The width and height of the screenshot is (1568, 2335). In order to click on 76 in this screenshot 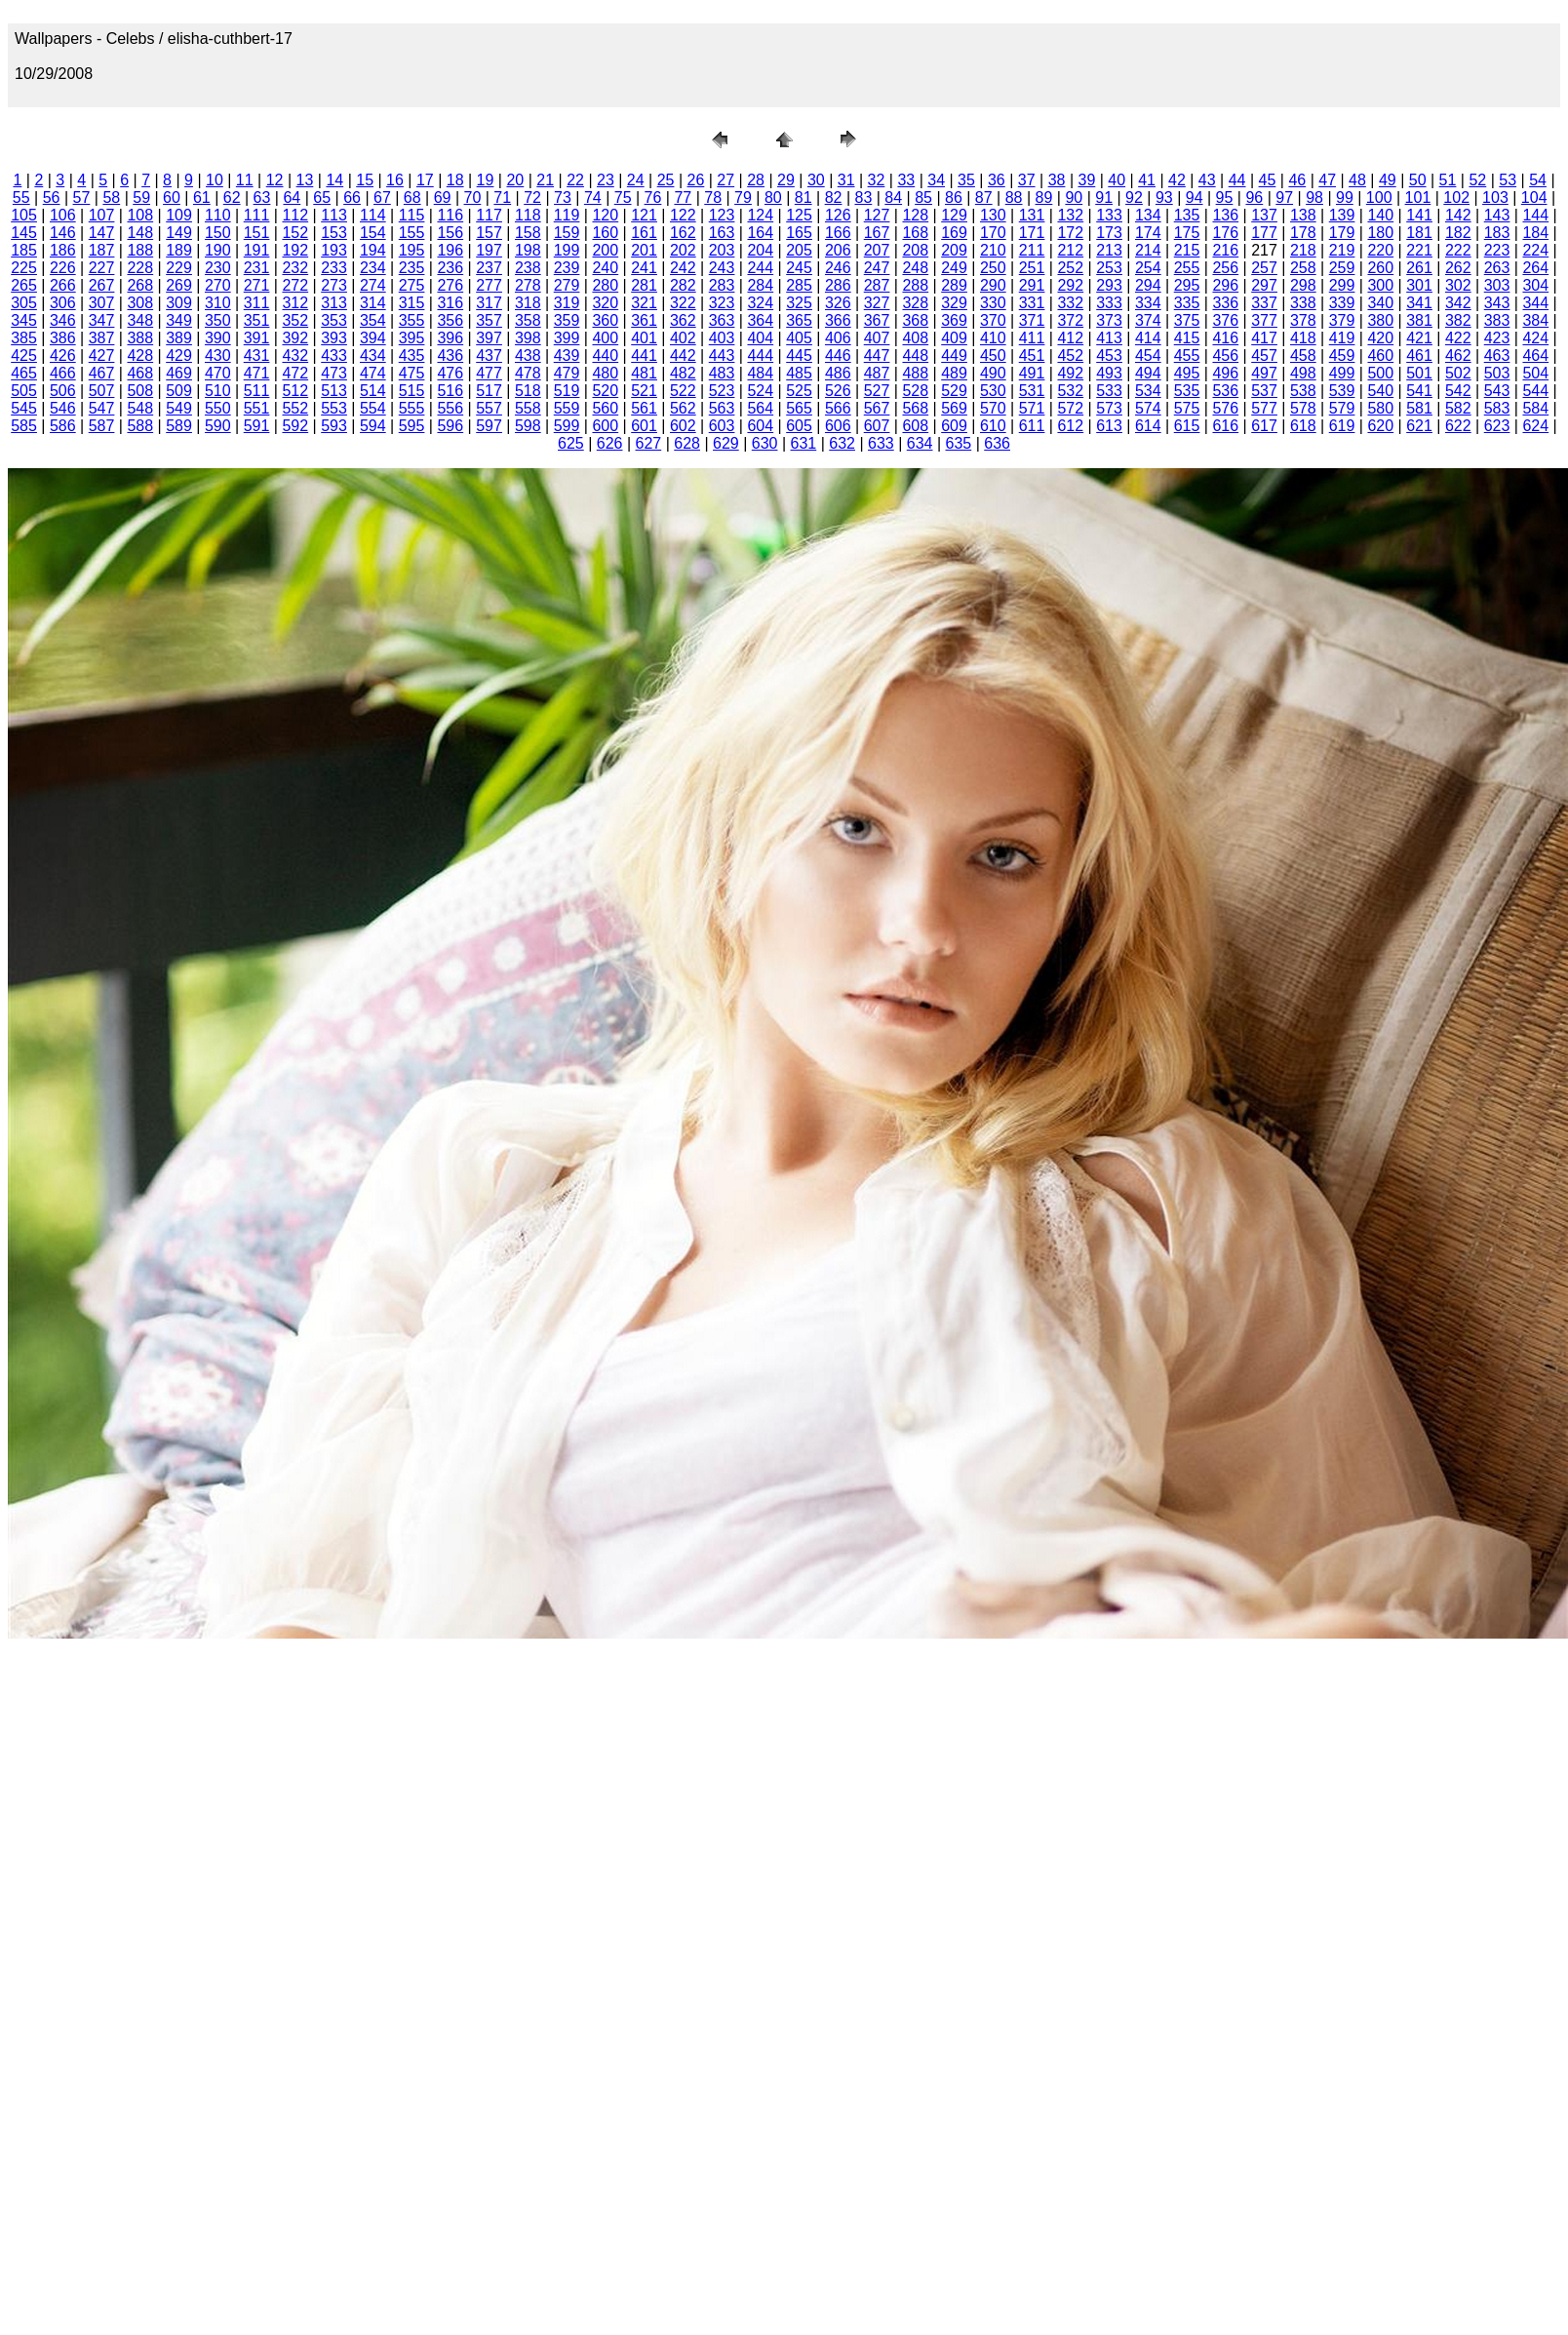, I will do `click(653, 197)`.